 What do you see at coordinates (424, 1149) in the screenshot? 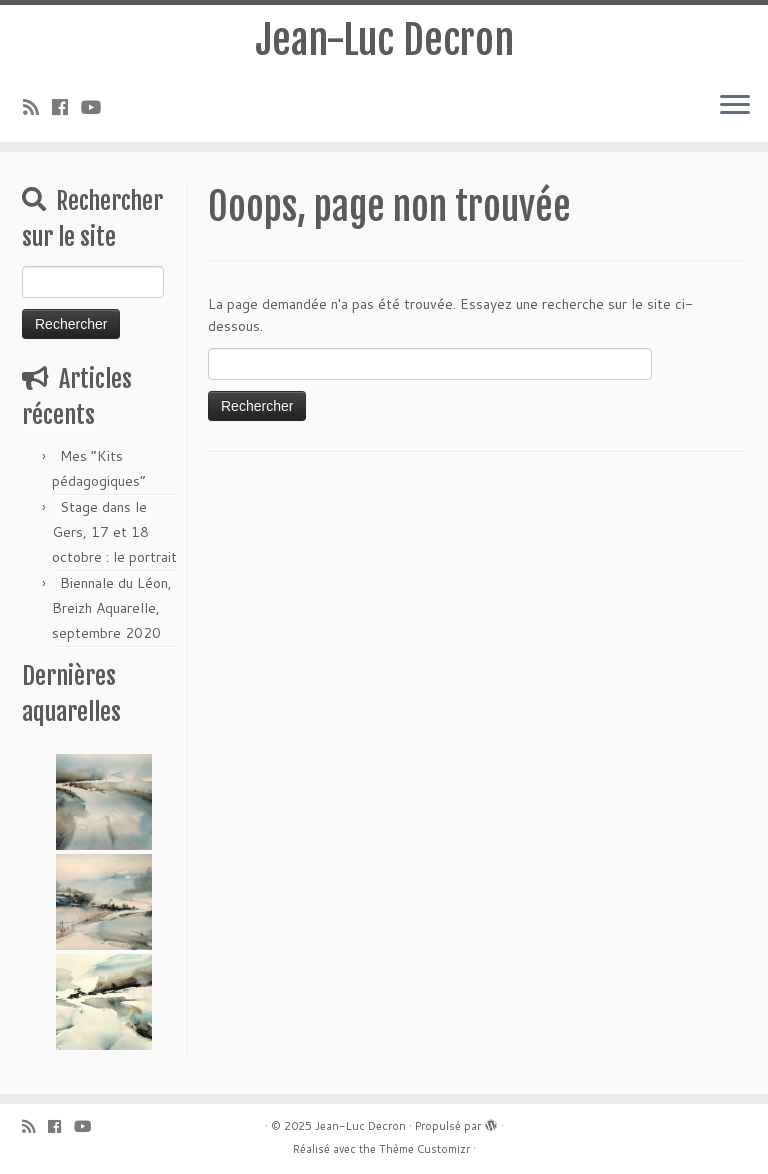
I see `Thème Customizr` at bounding box center [424, 1149].